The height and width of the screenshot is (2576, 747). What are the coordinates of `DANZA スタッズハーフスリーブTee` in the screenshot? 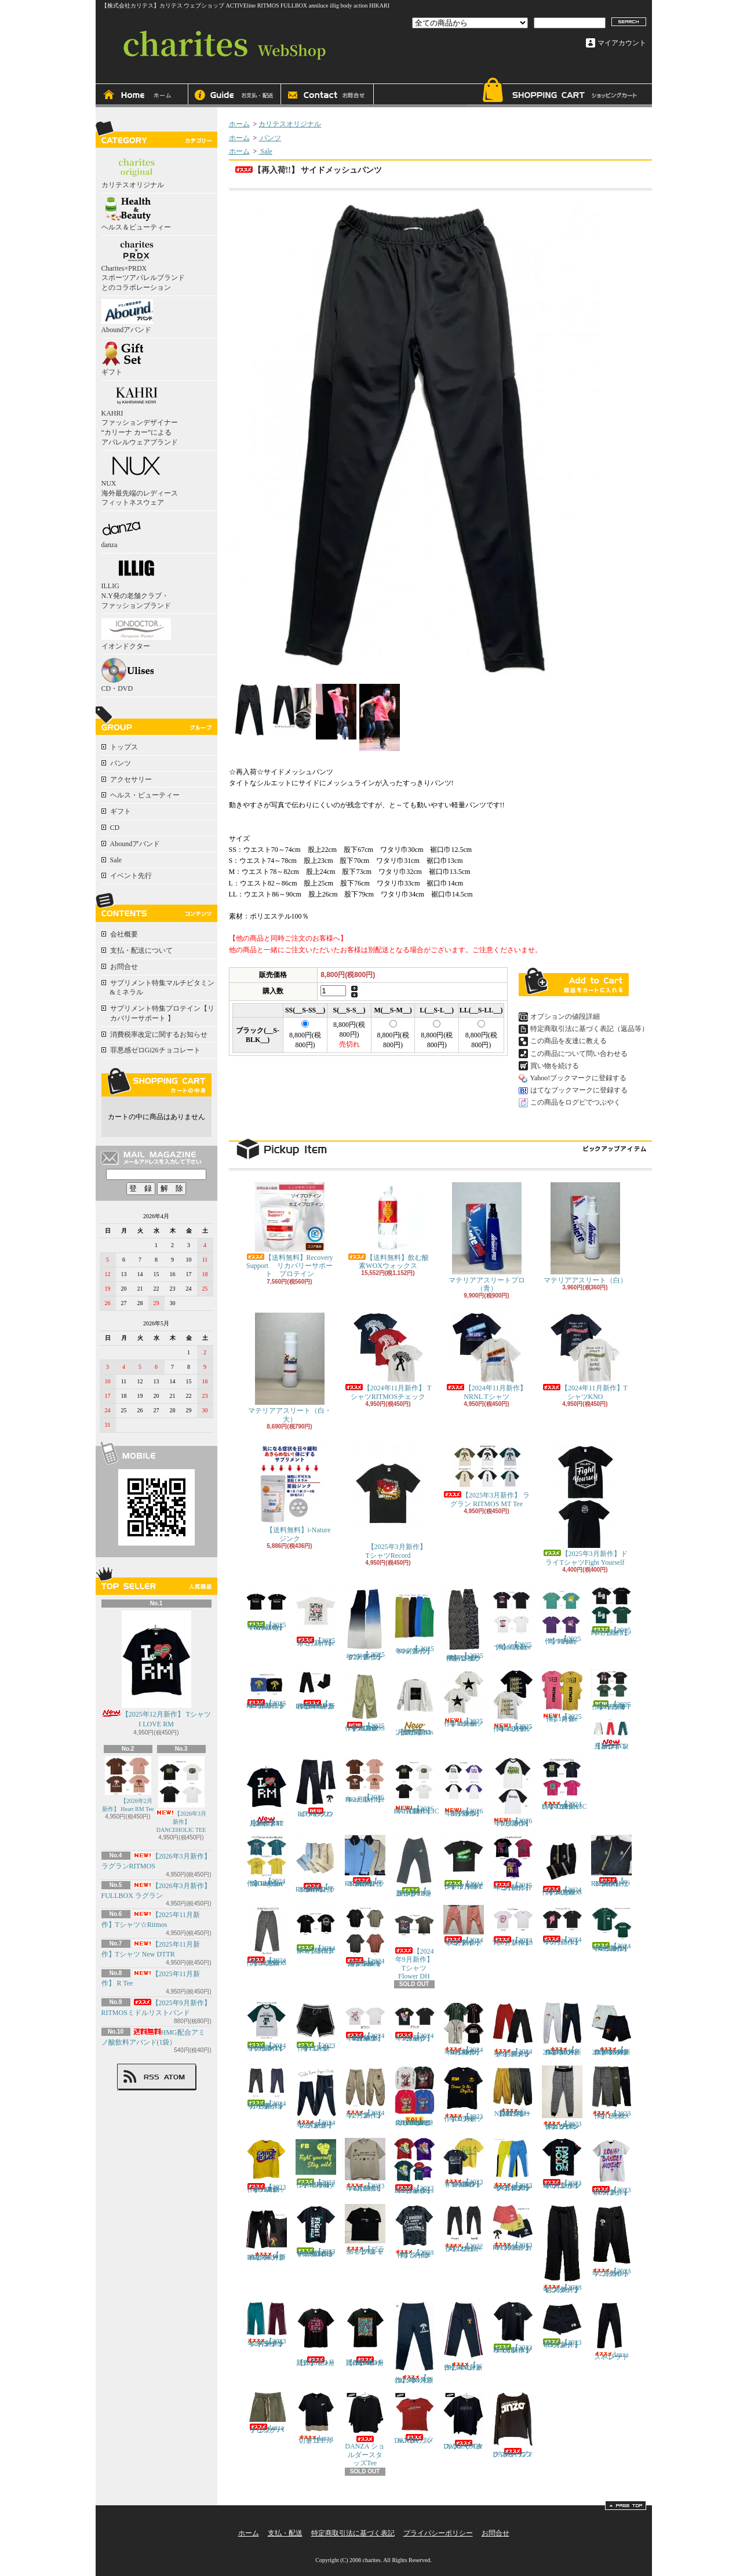 It's located at (463, 2421).